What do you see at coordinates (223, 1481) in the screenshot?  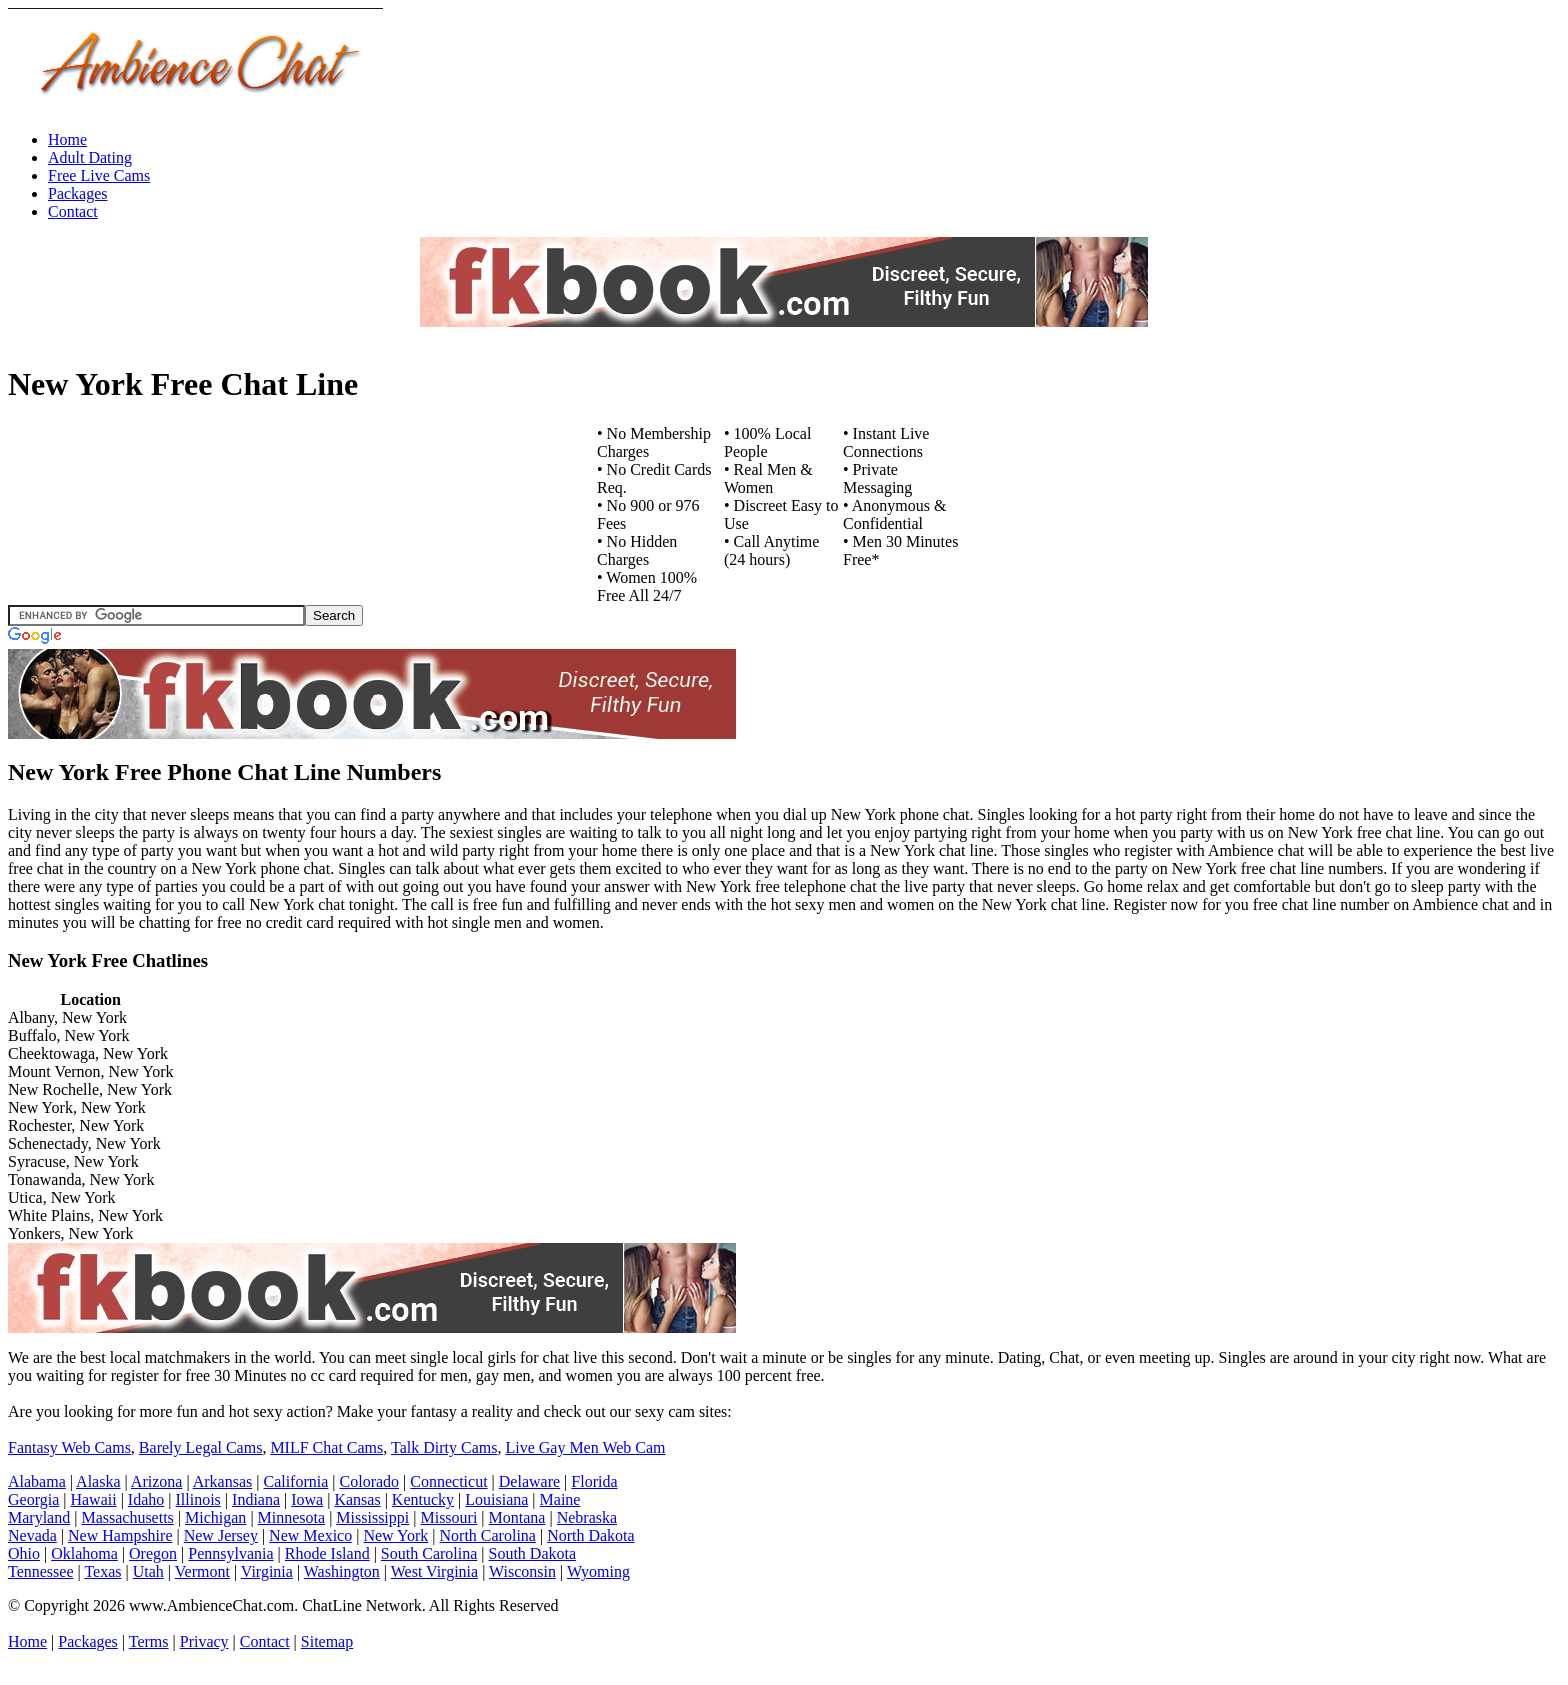 I see `Arkansas` at bounding box center [223, 1481].